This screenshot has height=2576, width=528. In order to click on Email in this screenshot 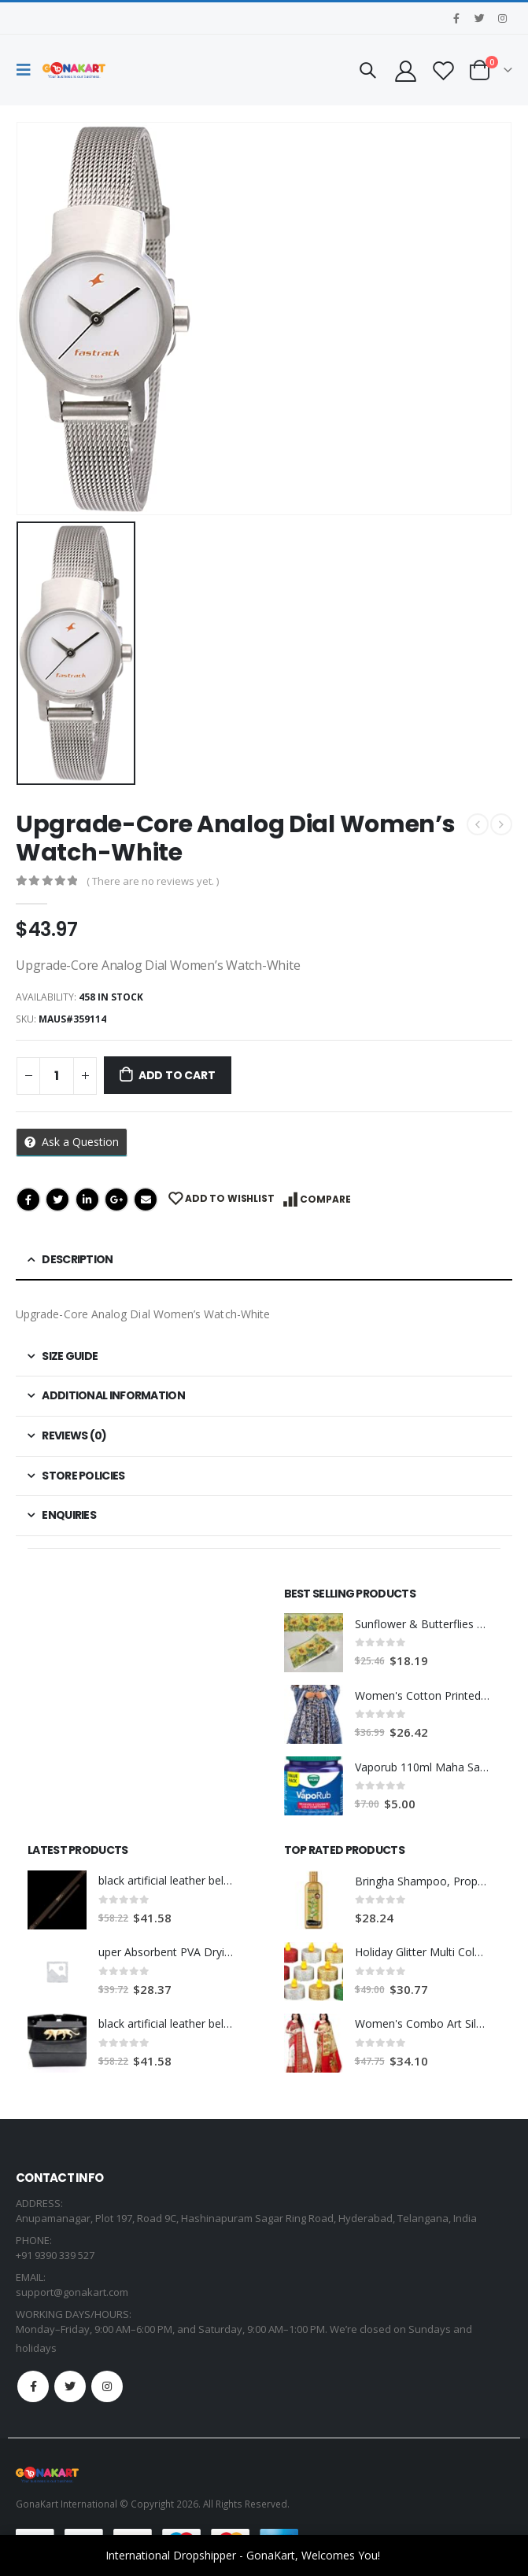, I will do `click(145, 1199)`.